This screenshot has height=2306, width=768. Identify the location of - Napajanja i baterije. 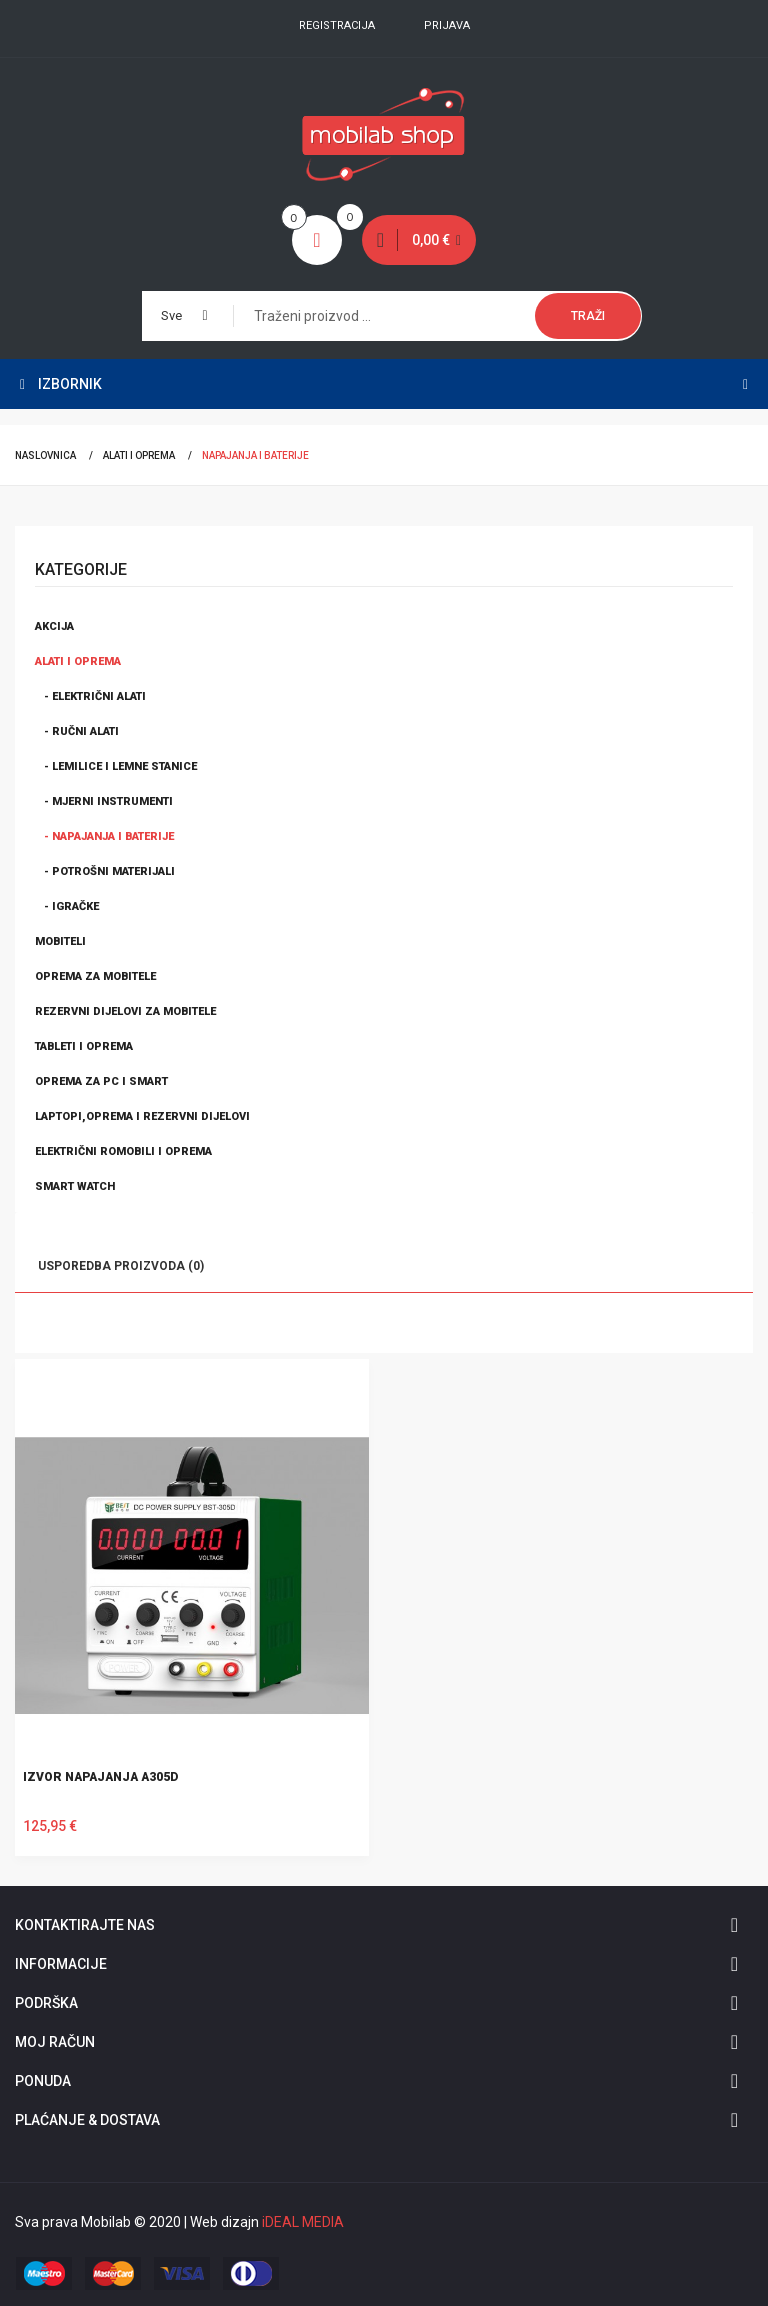
(104, 836).